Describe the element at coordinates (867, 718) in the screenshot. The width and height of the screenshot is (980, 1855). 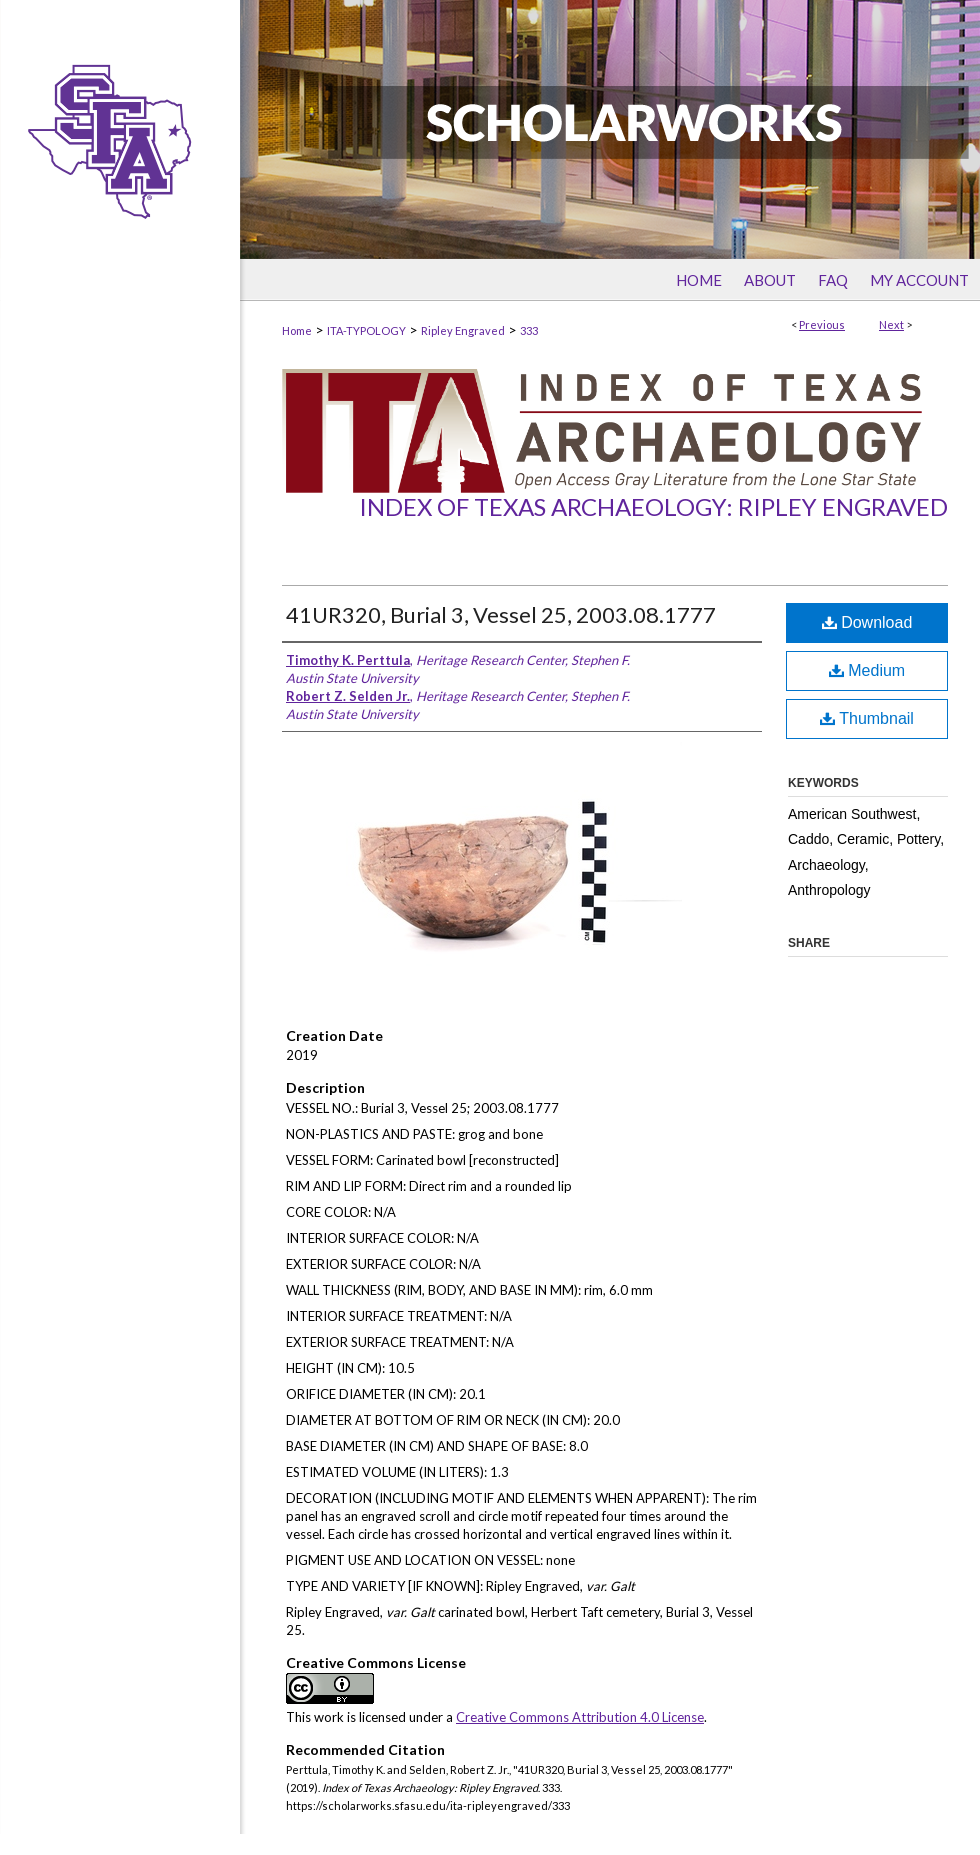
I see `Thumbnail` at that location.